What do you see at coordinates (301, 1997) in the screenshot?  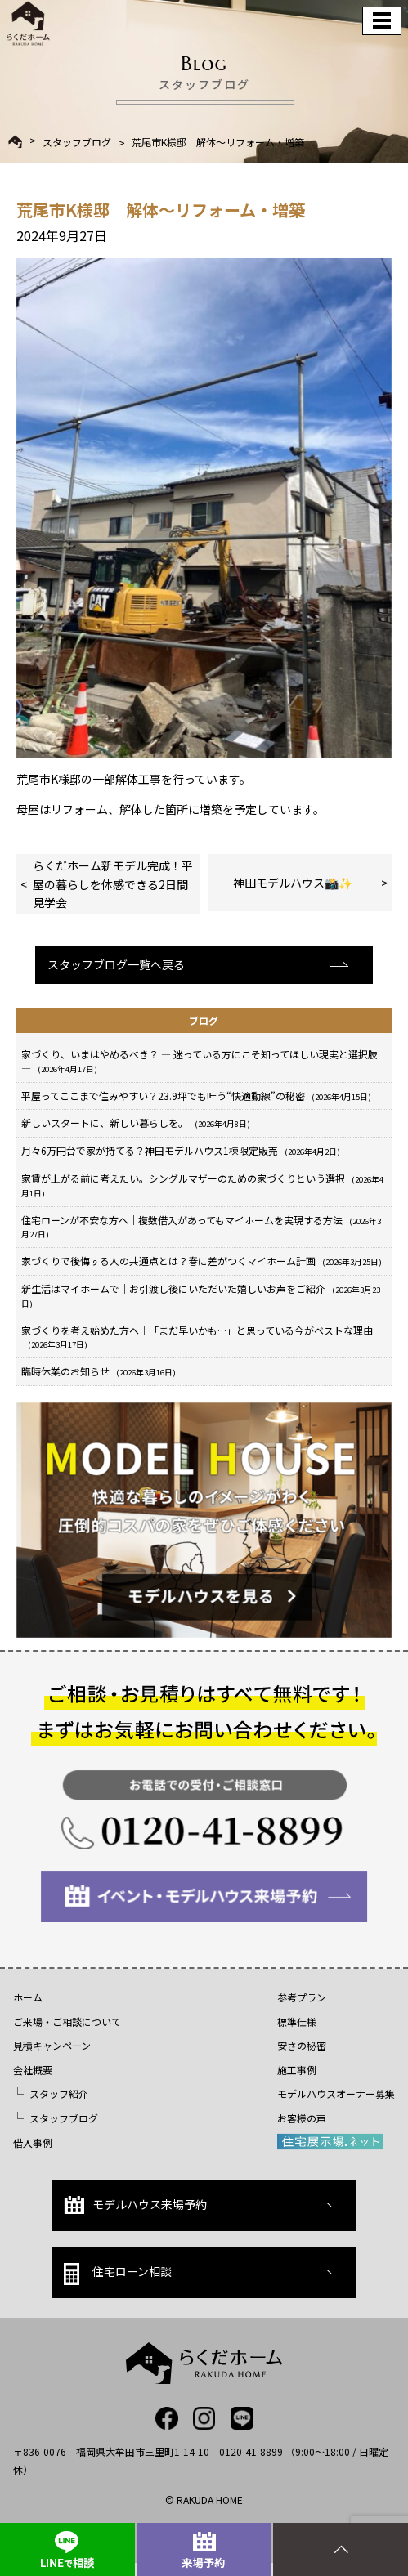 I see `参考プラン` at bounding box center [301, 1997].